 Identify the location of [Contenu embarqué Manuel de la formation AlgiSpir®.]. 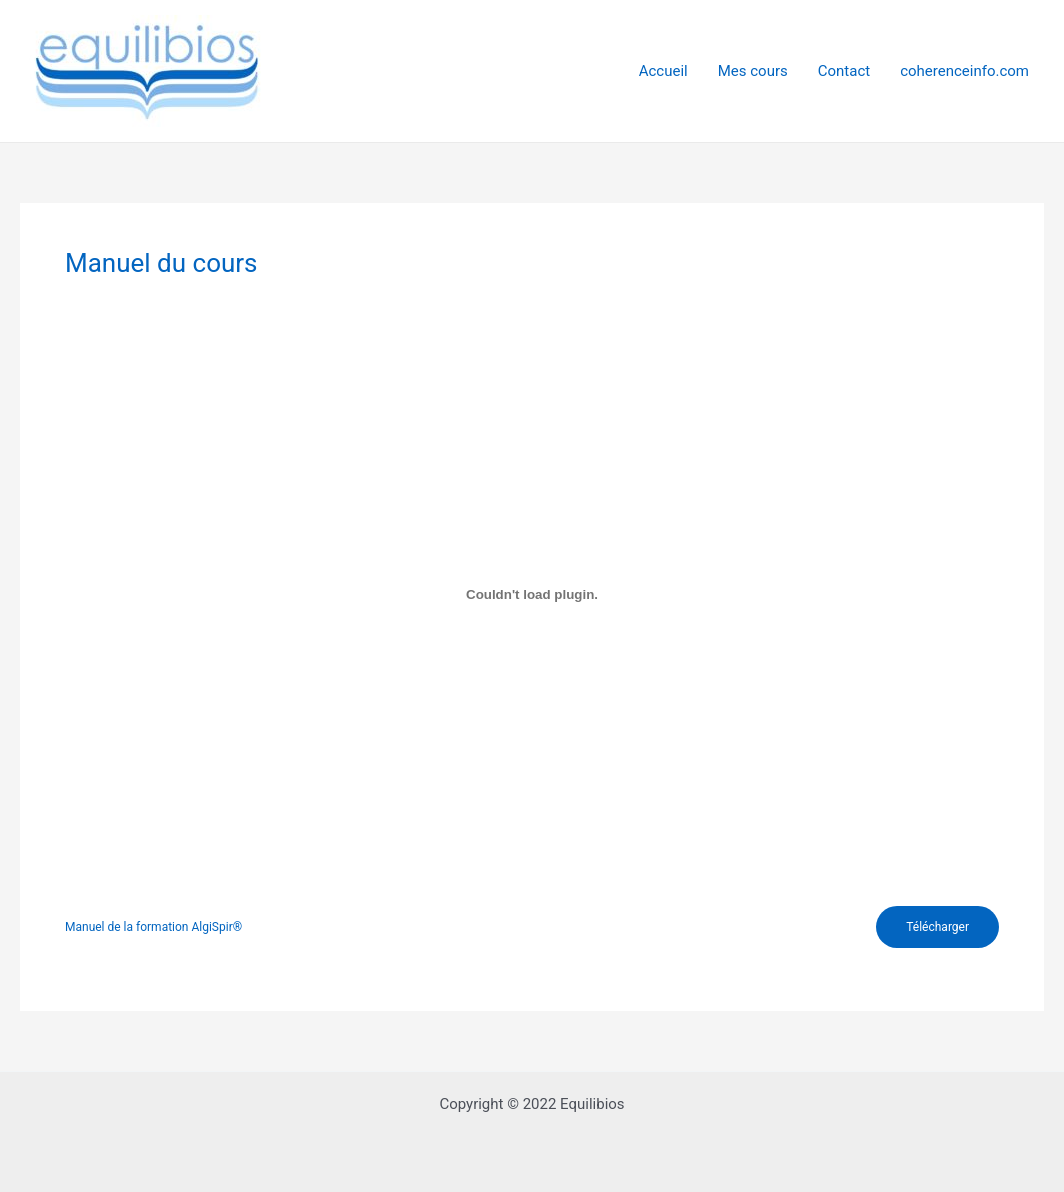
(532, 594).